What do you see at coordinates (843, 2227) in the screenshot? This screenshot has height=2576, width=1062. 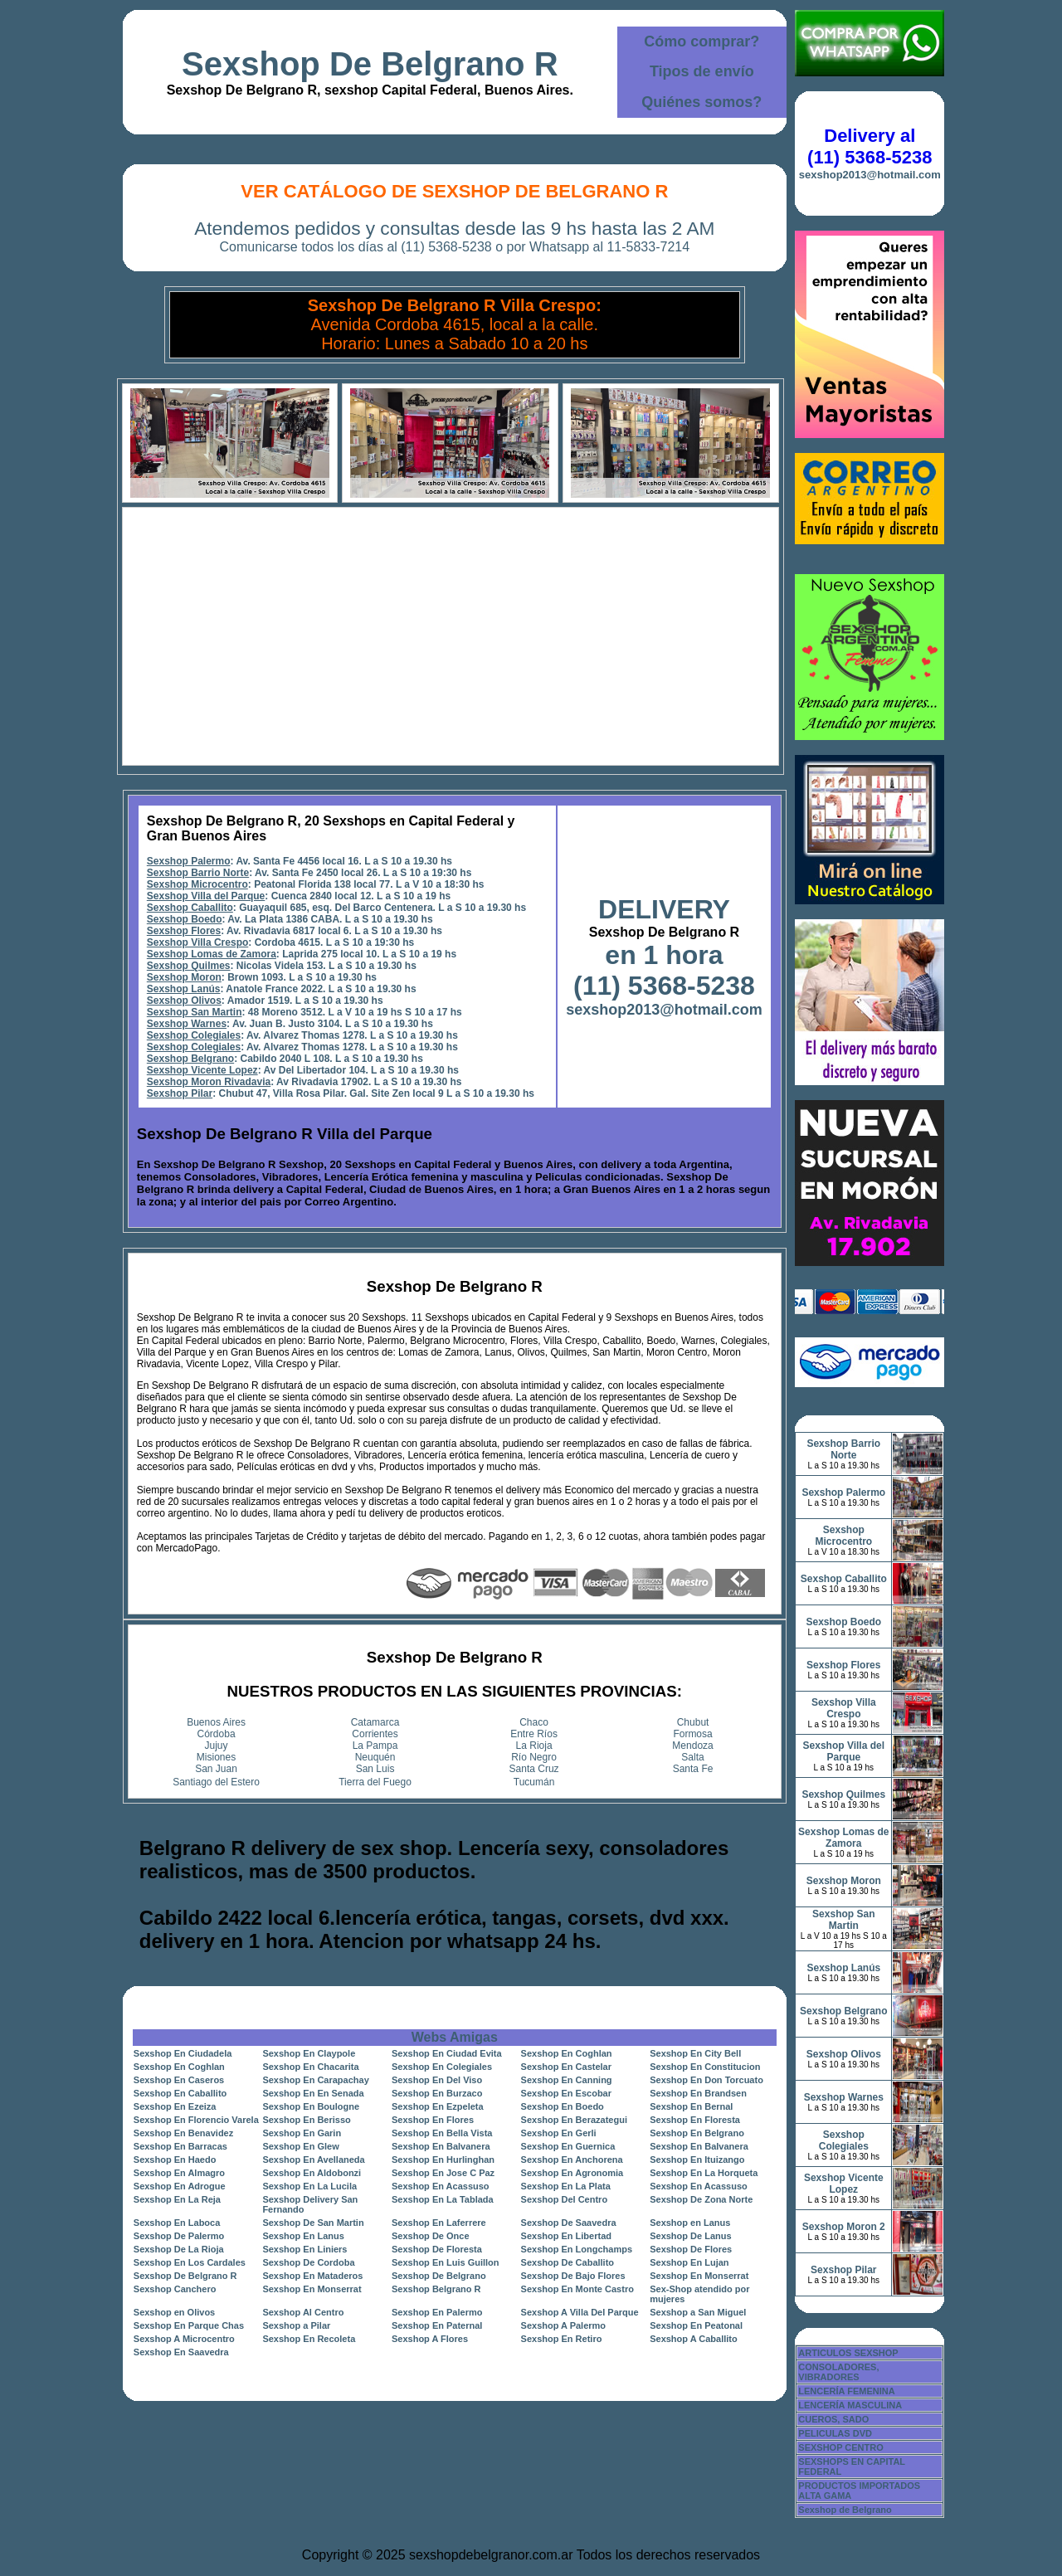 I see `Sexshop Moron 2` at bounding box center [843, 2227].